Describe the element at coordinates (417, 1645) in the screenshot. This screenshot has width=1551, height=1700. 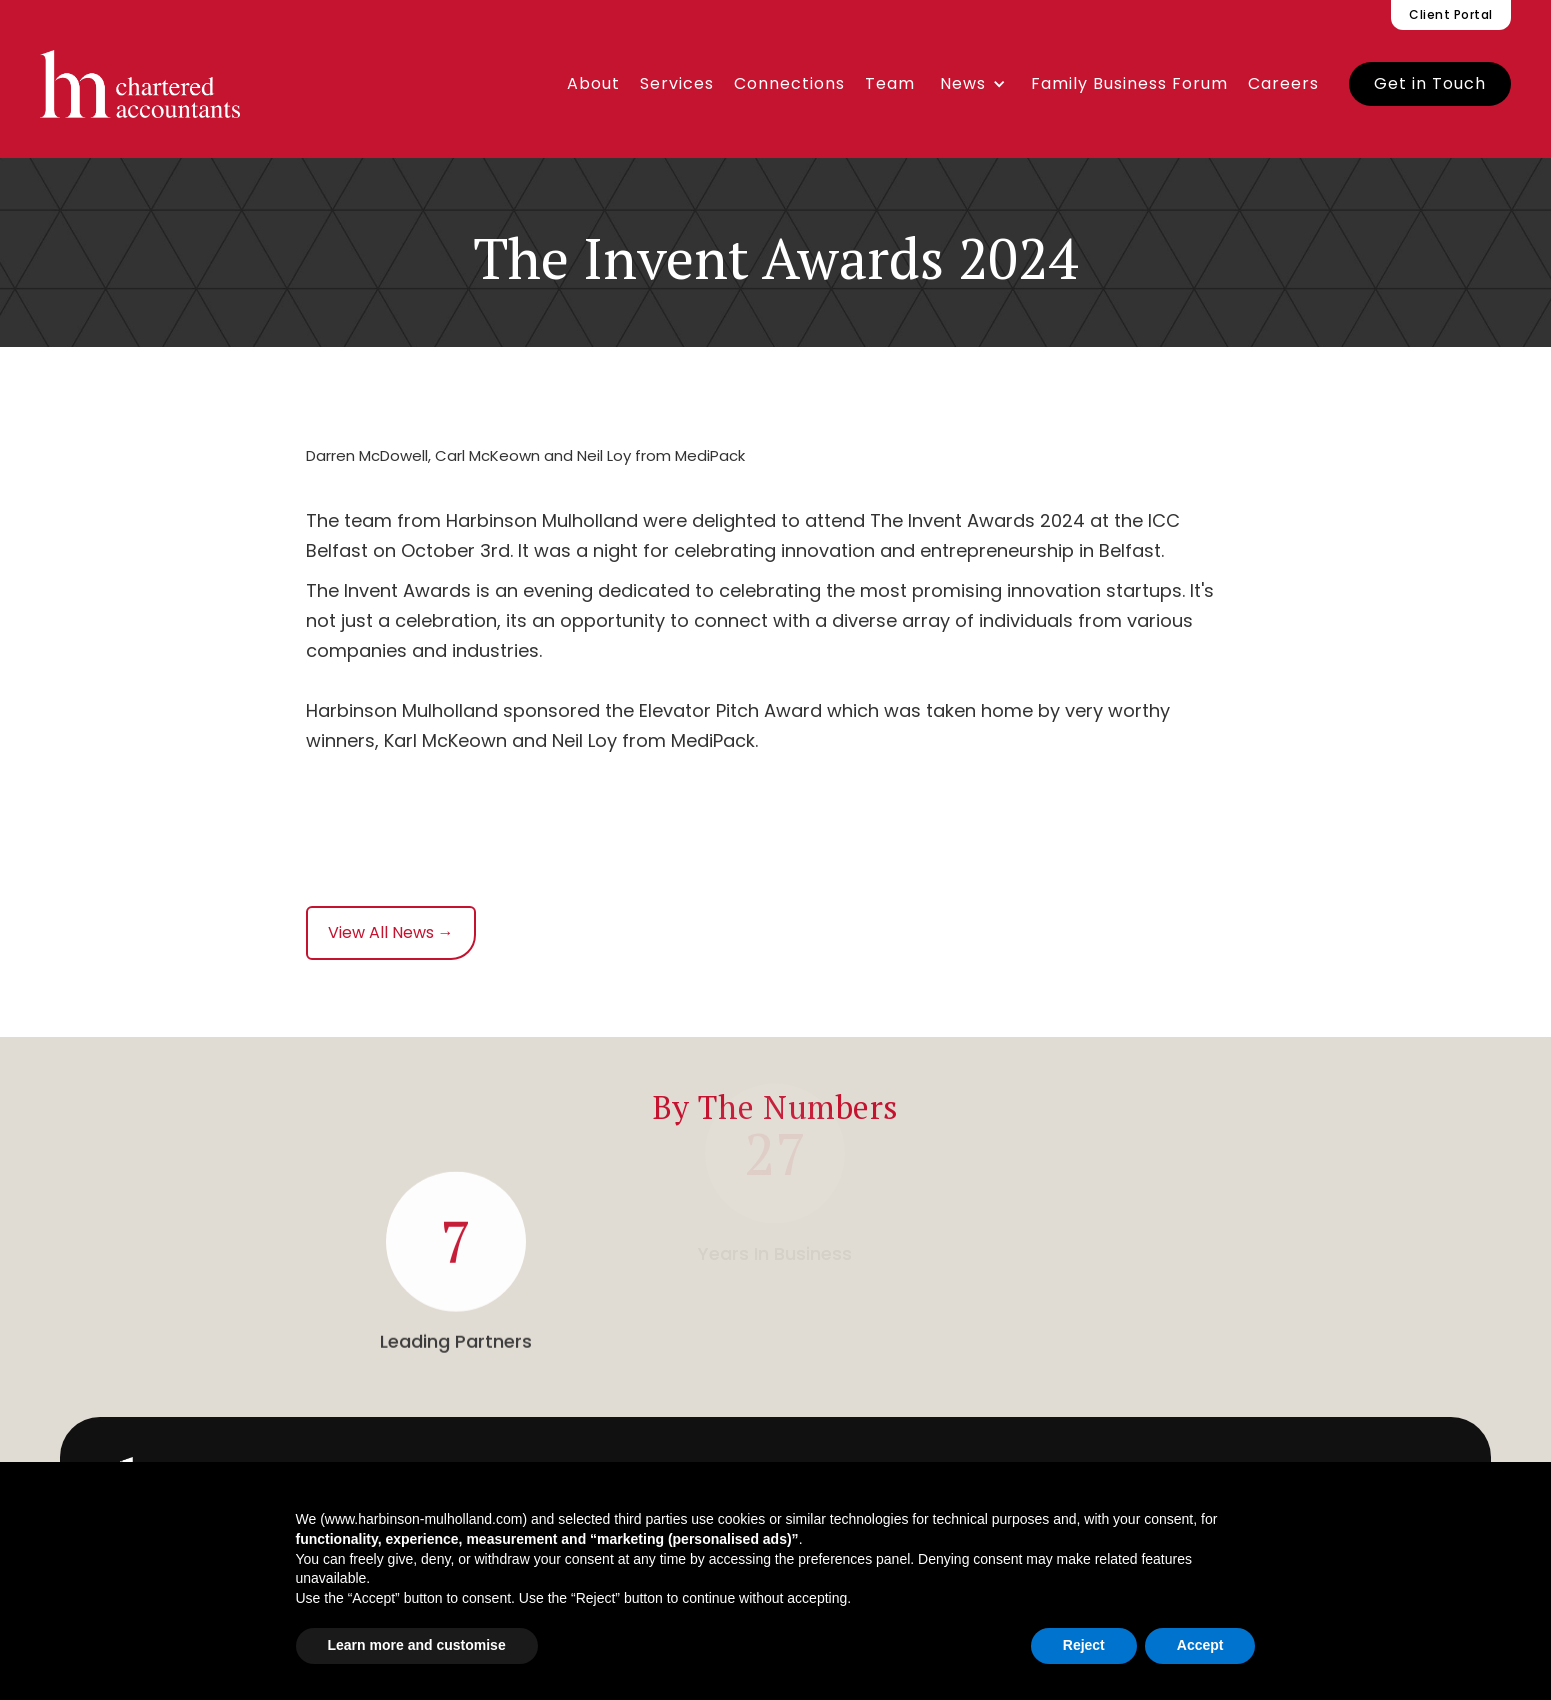
I see `Learn more and customise [button]` at that location.